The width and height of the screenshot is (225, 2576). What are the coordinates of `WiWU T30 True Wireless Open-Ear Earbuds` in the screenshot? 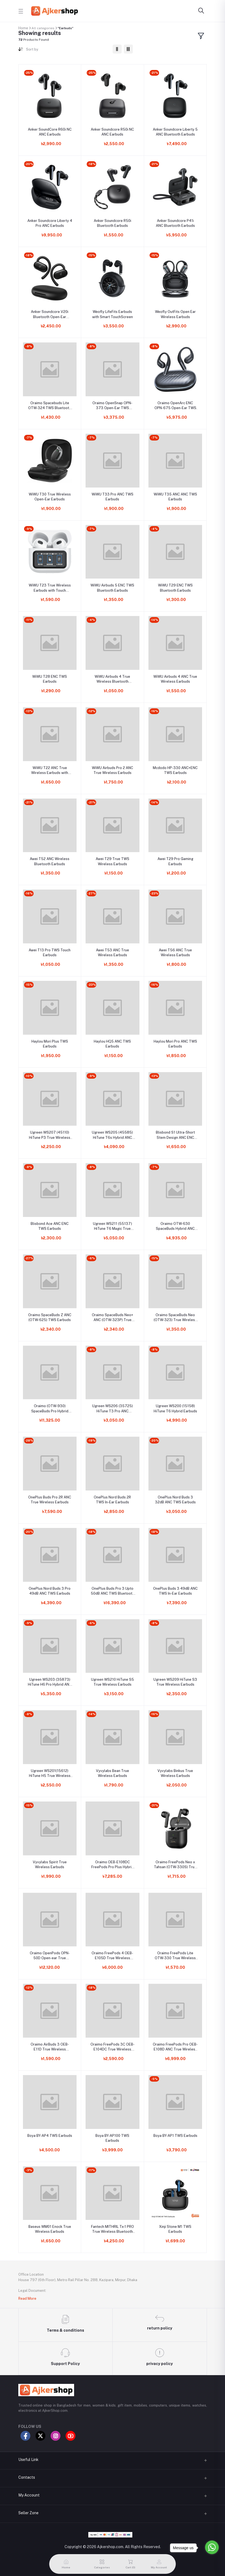 It's located at (50, 496).